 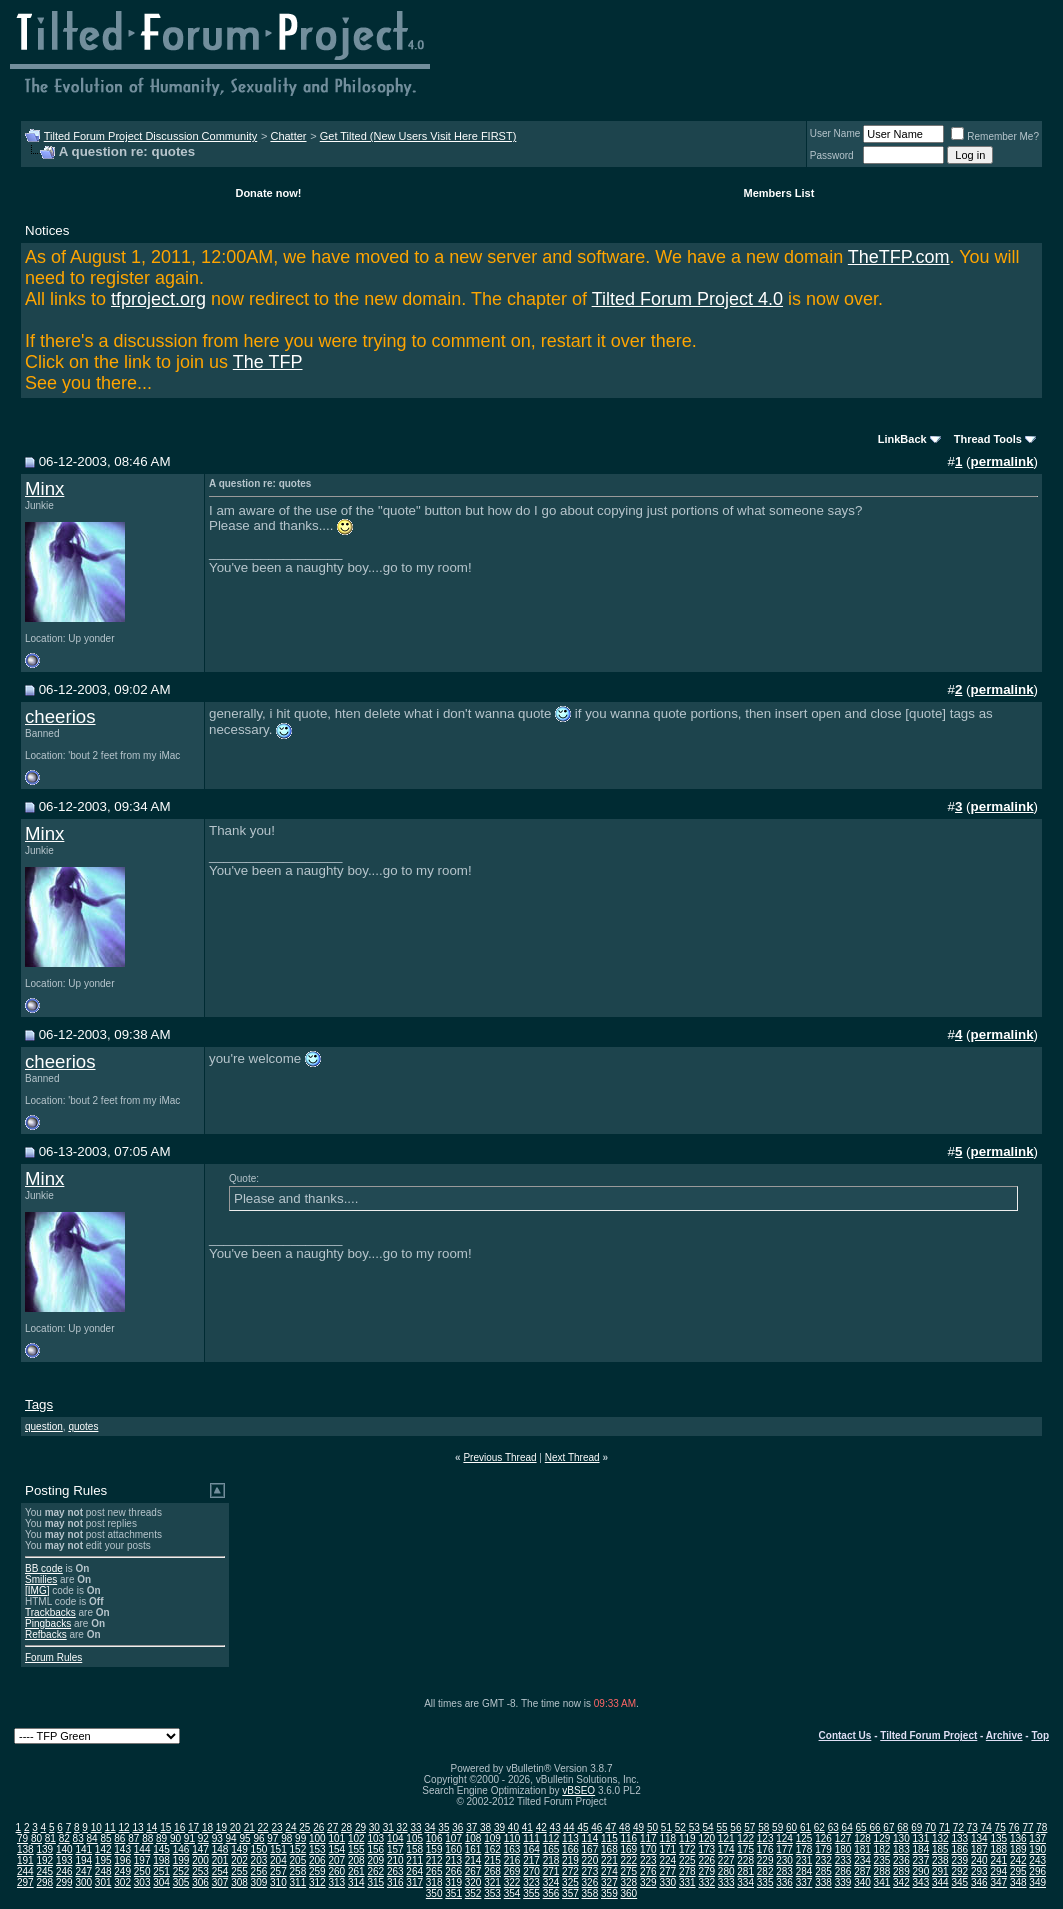 I want to click on 175, so click(x=745, y=1849).